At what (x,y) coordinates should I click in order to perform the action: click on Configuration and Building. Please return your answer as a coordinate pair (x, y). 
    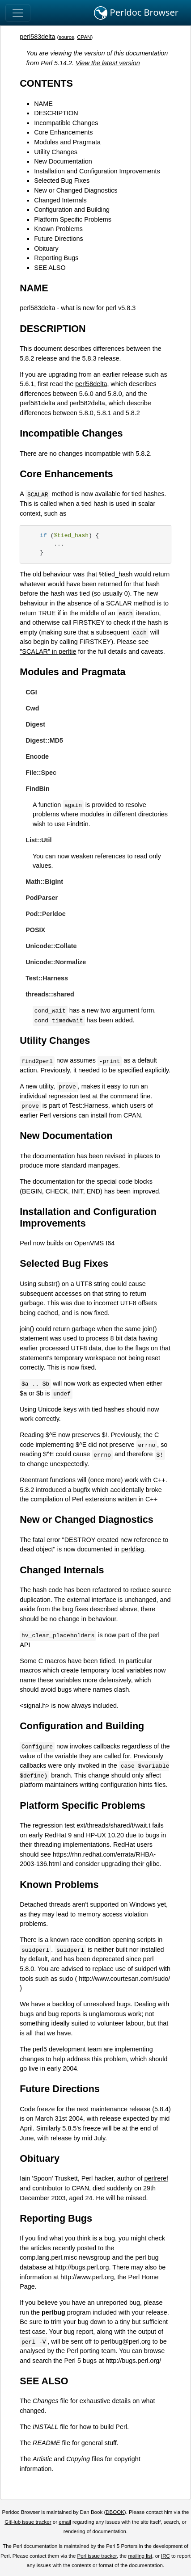
    Looking at the image, I should click on (72, 209).